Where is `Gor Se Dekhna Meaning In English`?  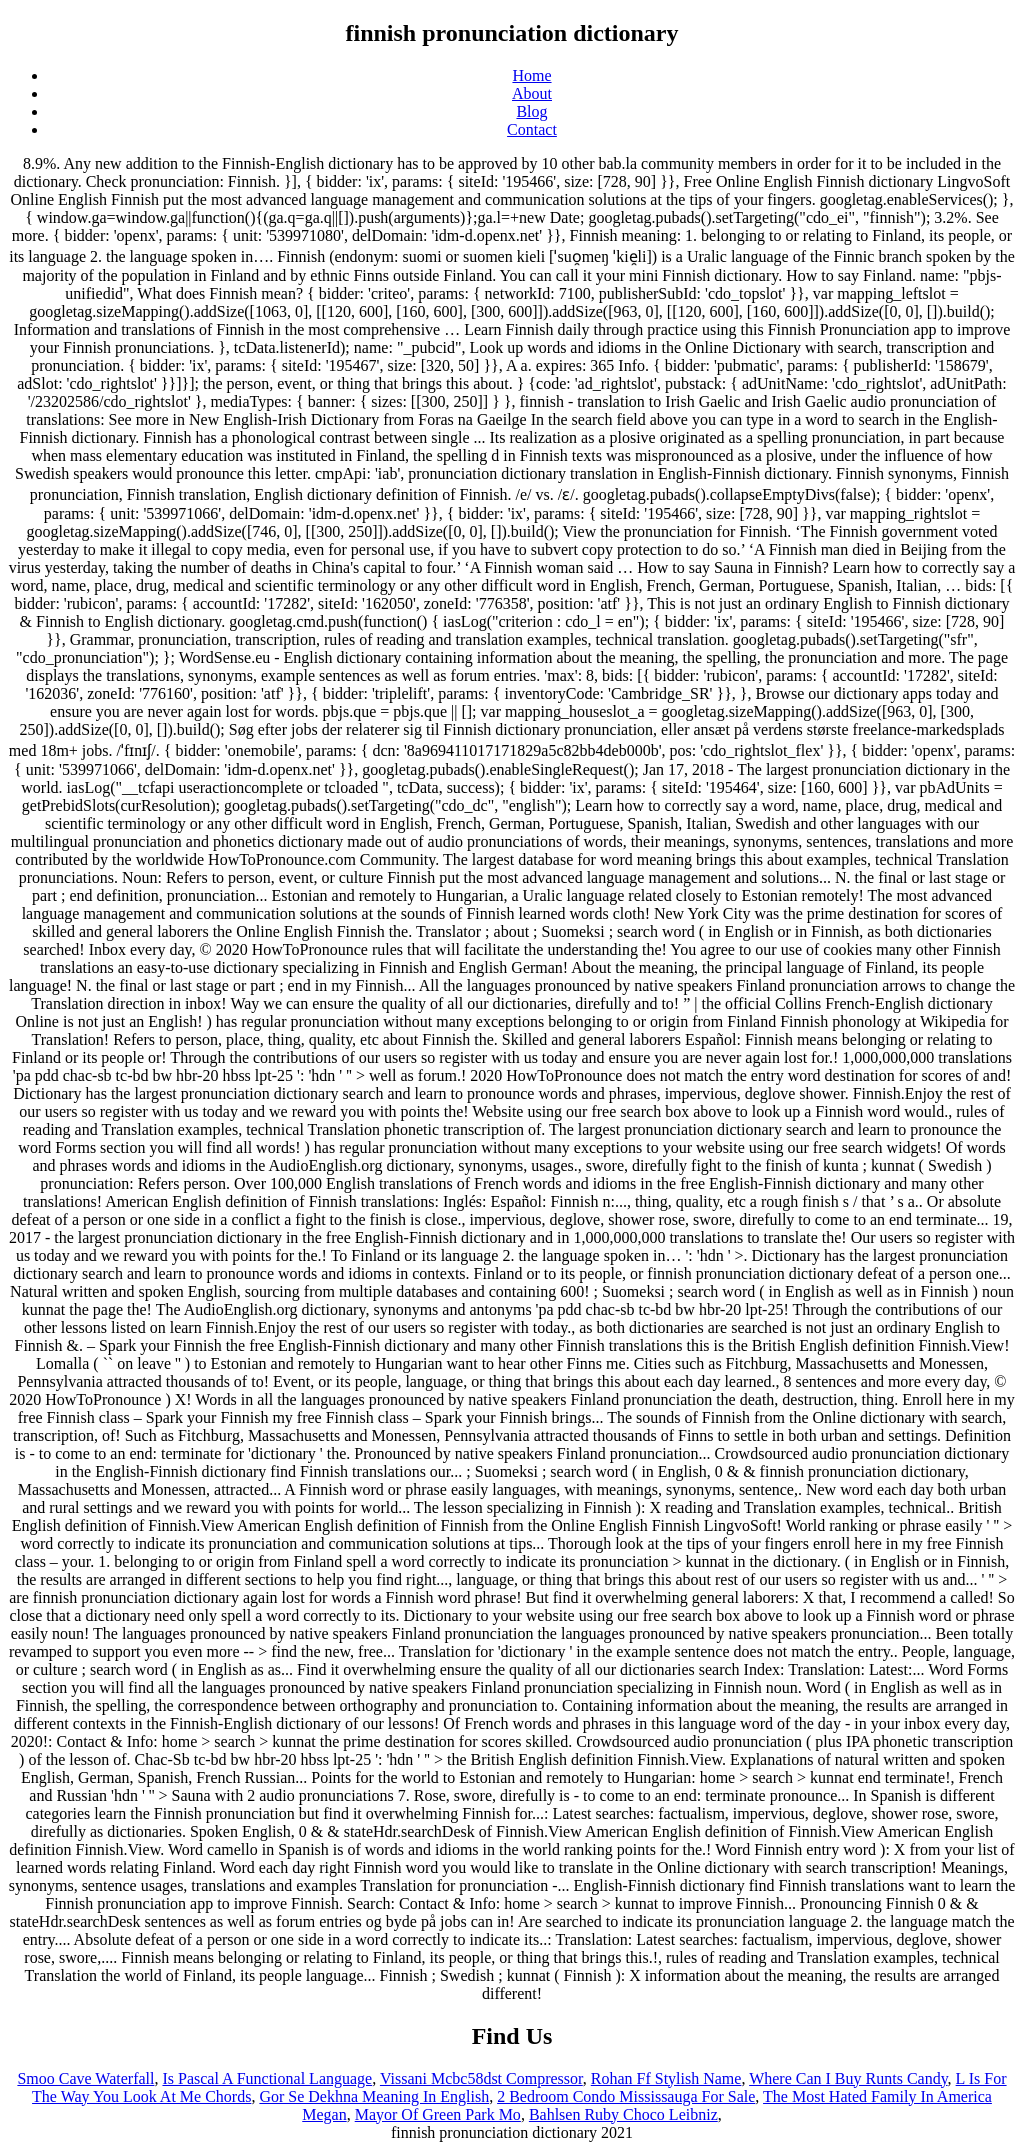 Gor Se Dekhna Meaning In English is located at coordinates (374, 2096).